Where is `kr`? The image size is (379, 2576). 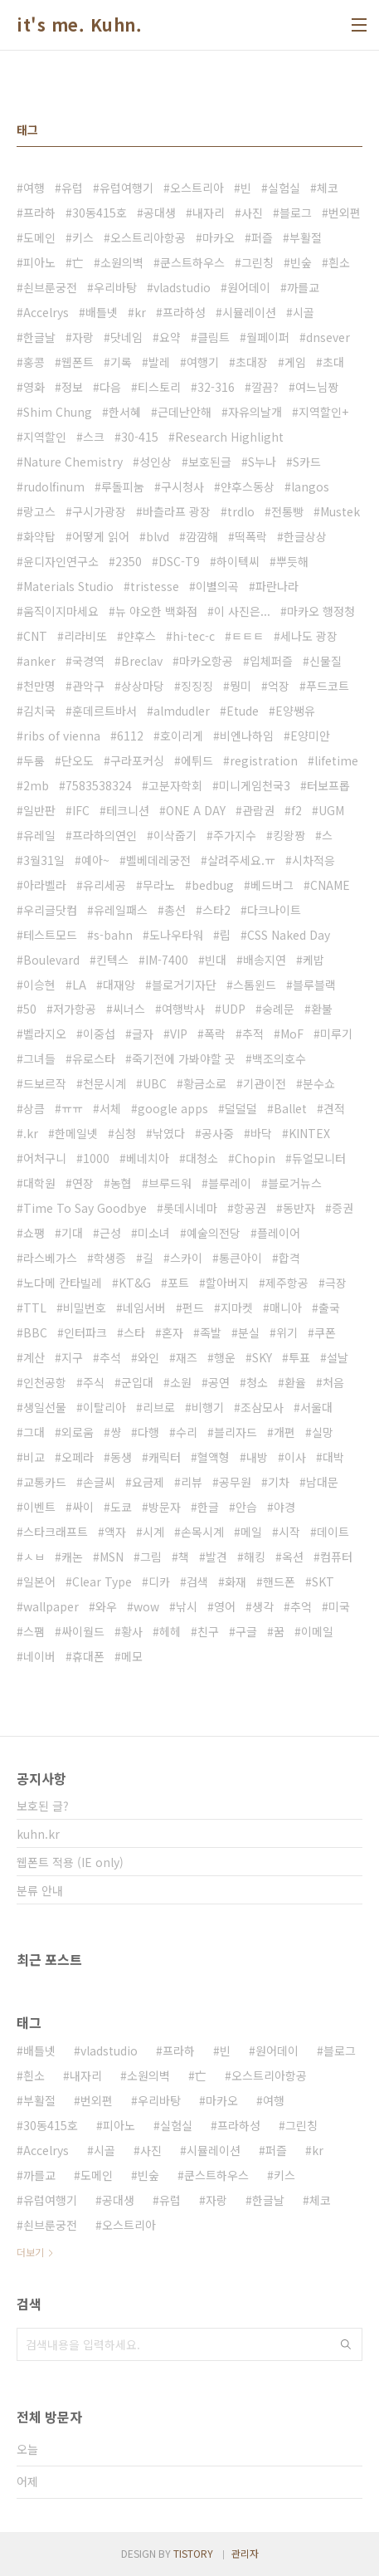 kr is located at coordinates (140, 312).